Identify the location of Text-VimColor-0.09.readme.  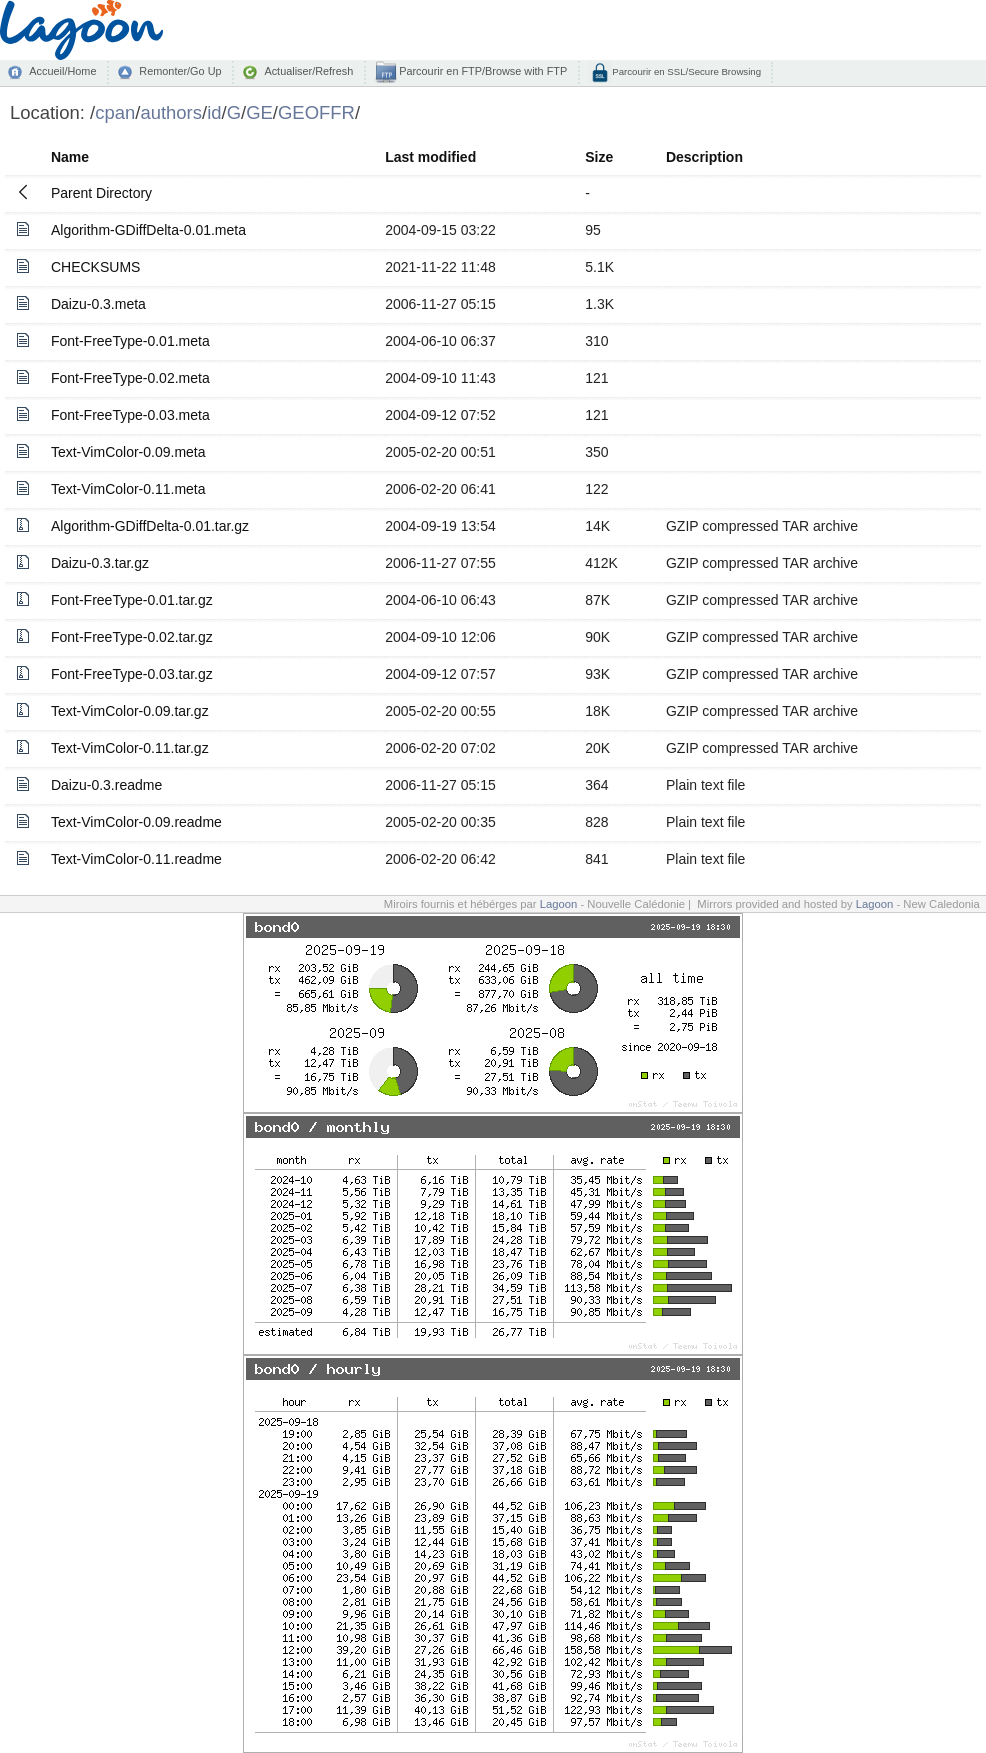
(136, 822).